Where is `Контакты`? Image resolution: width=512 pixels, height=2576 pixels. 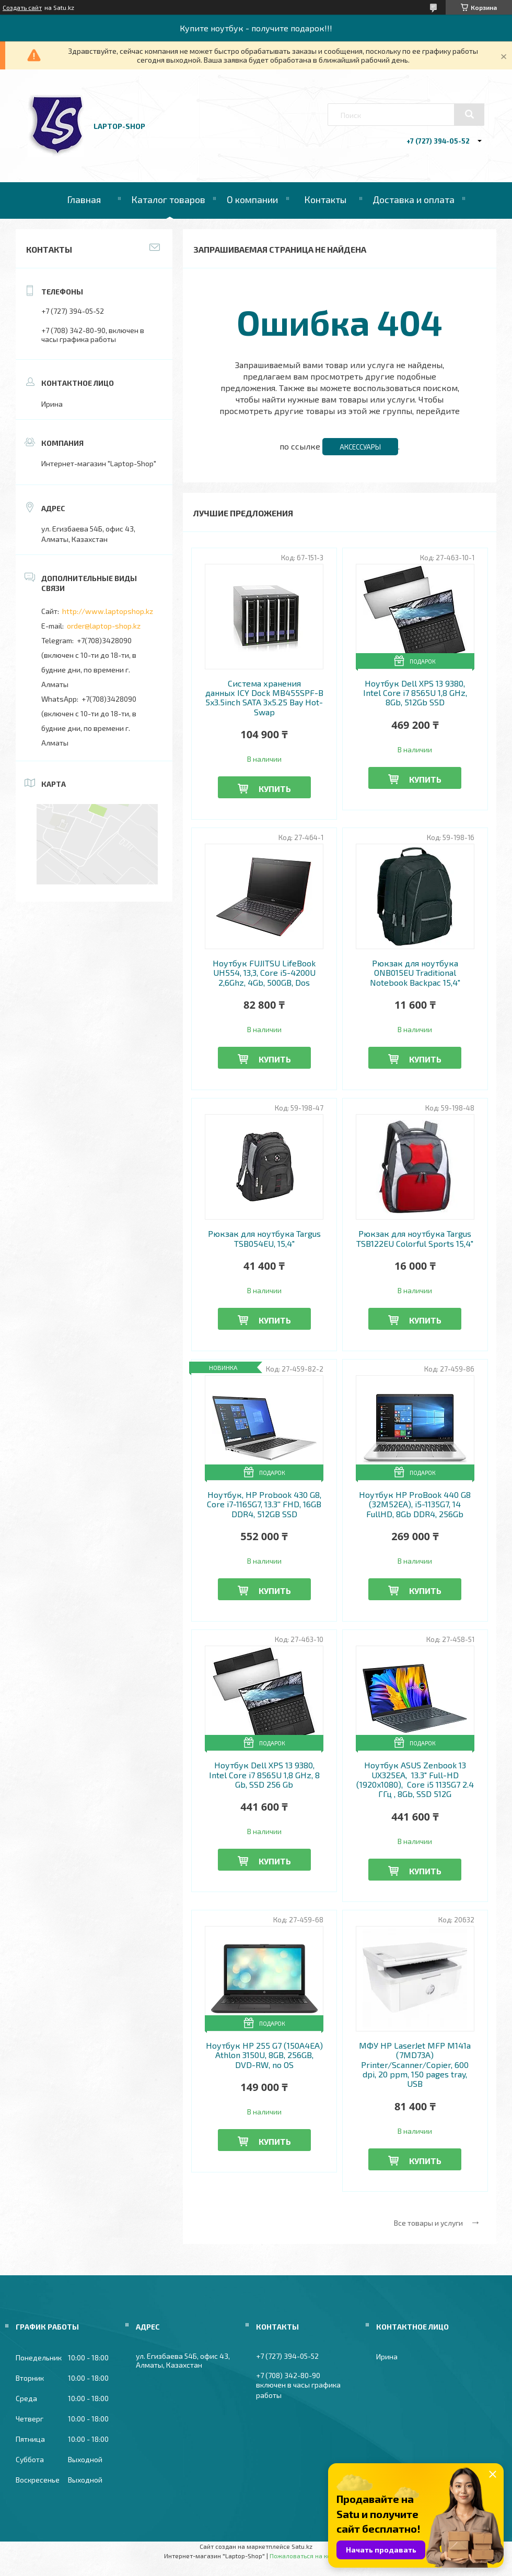 Контакты is located at coordinates (325, 199).